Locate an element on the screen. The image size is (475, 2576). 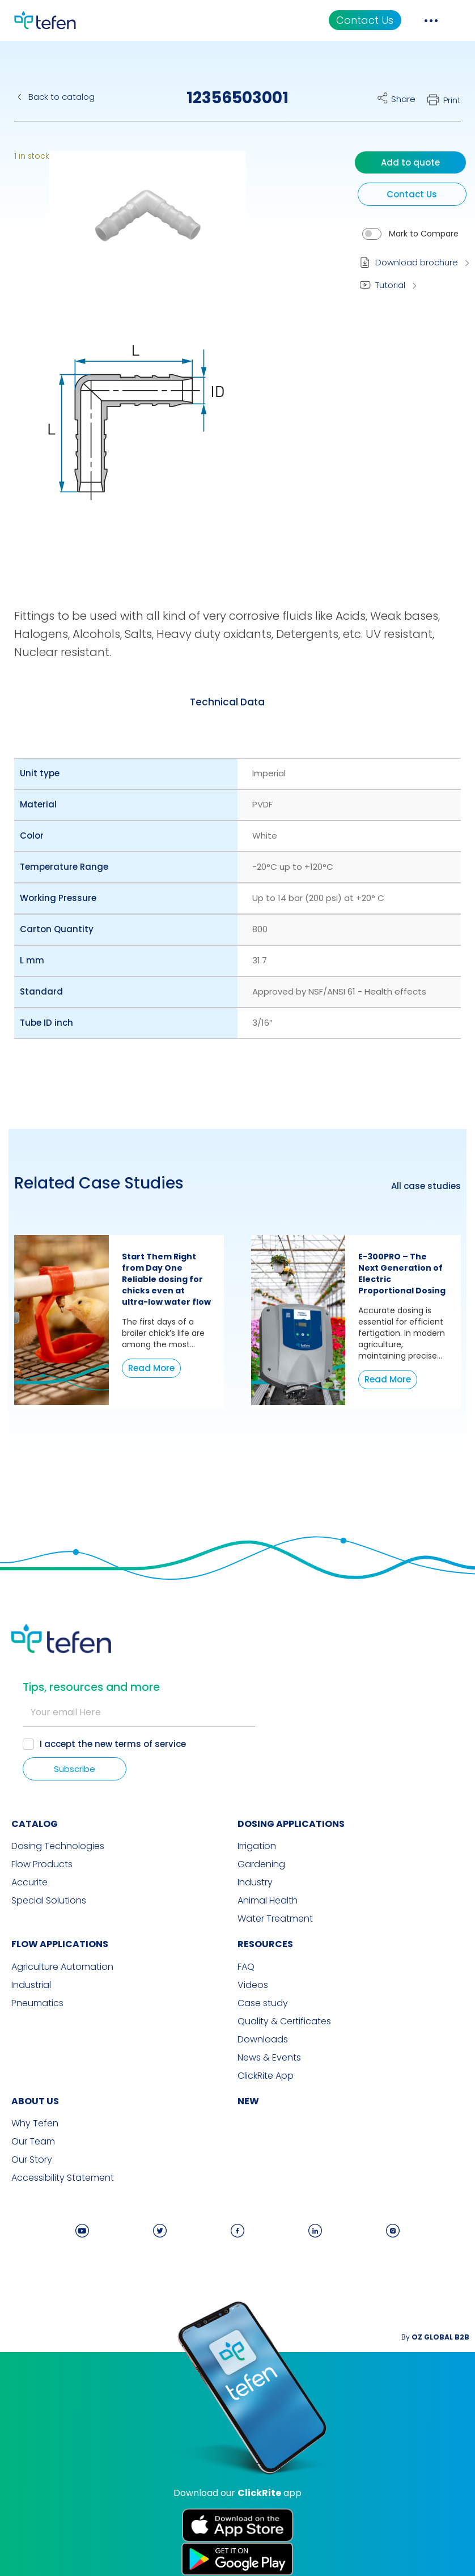
Special Solutions is located at coordinates (48, 1900).